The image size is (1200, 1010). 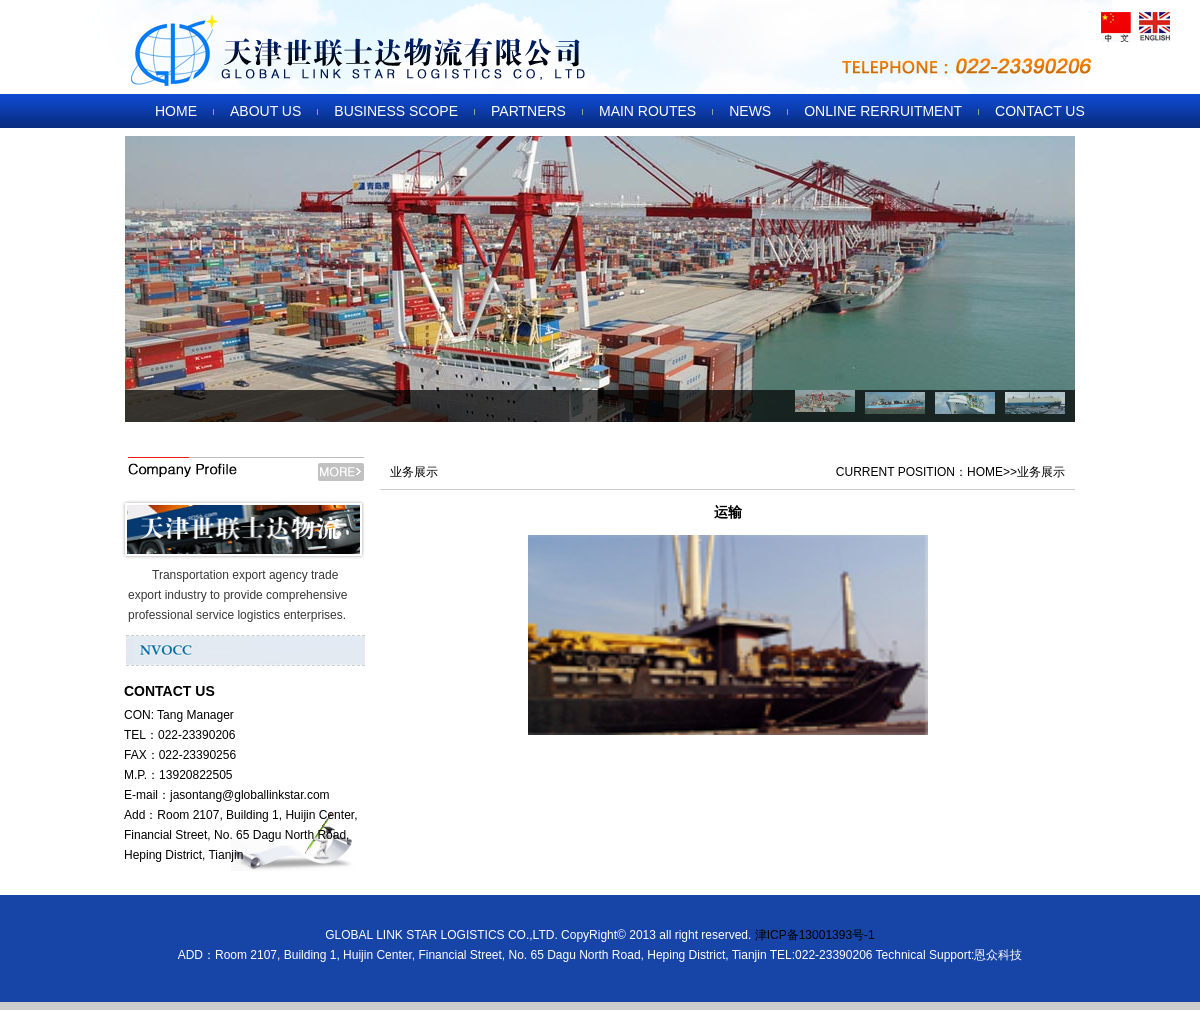 What do you see at coordinates (750, 111) in the screenshot?
I see `NEWS` at bounding box center [750, 111].